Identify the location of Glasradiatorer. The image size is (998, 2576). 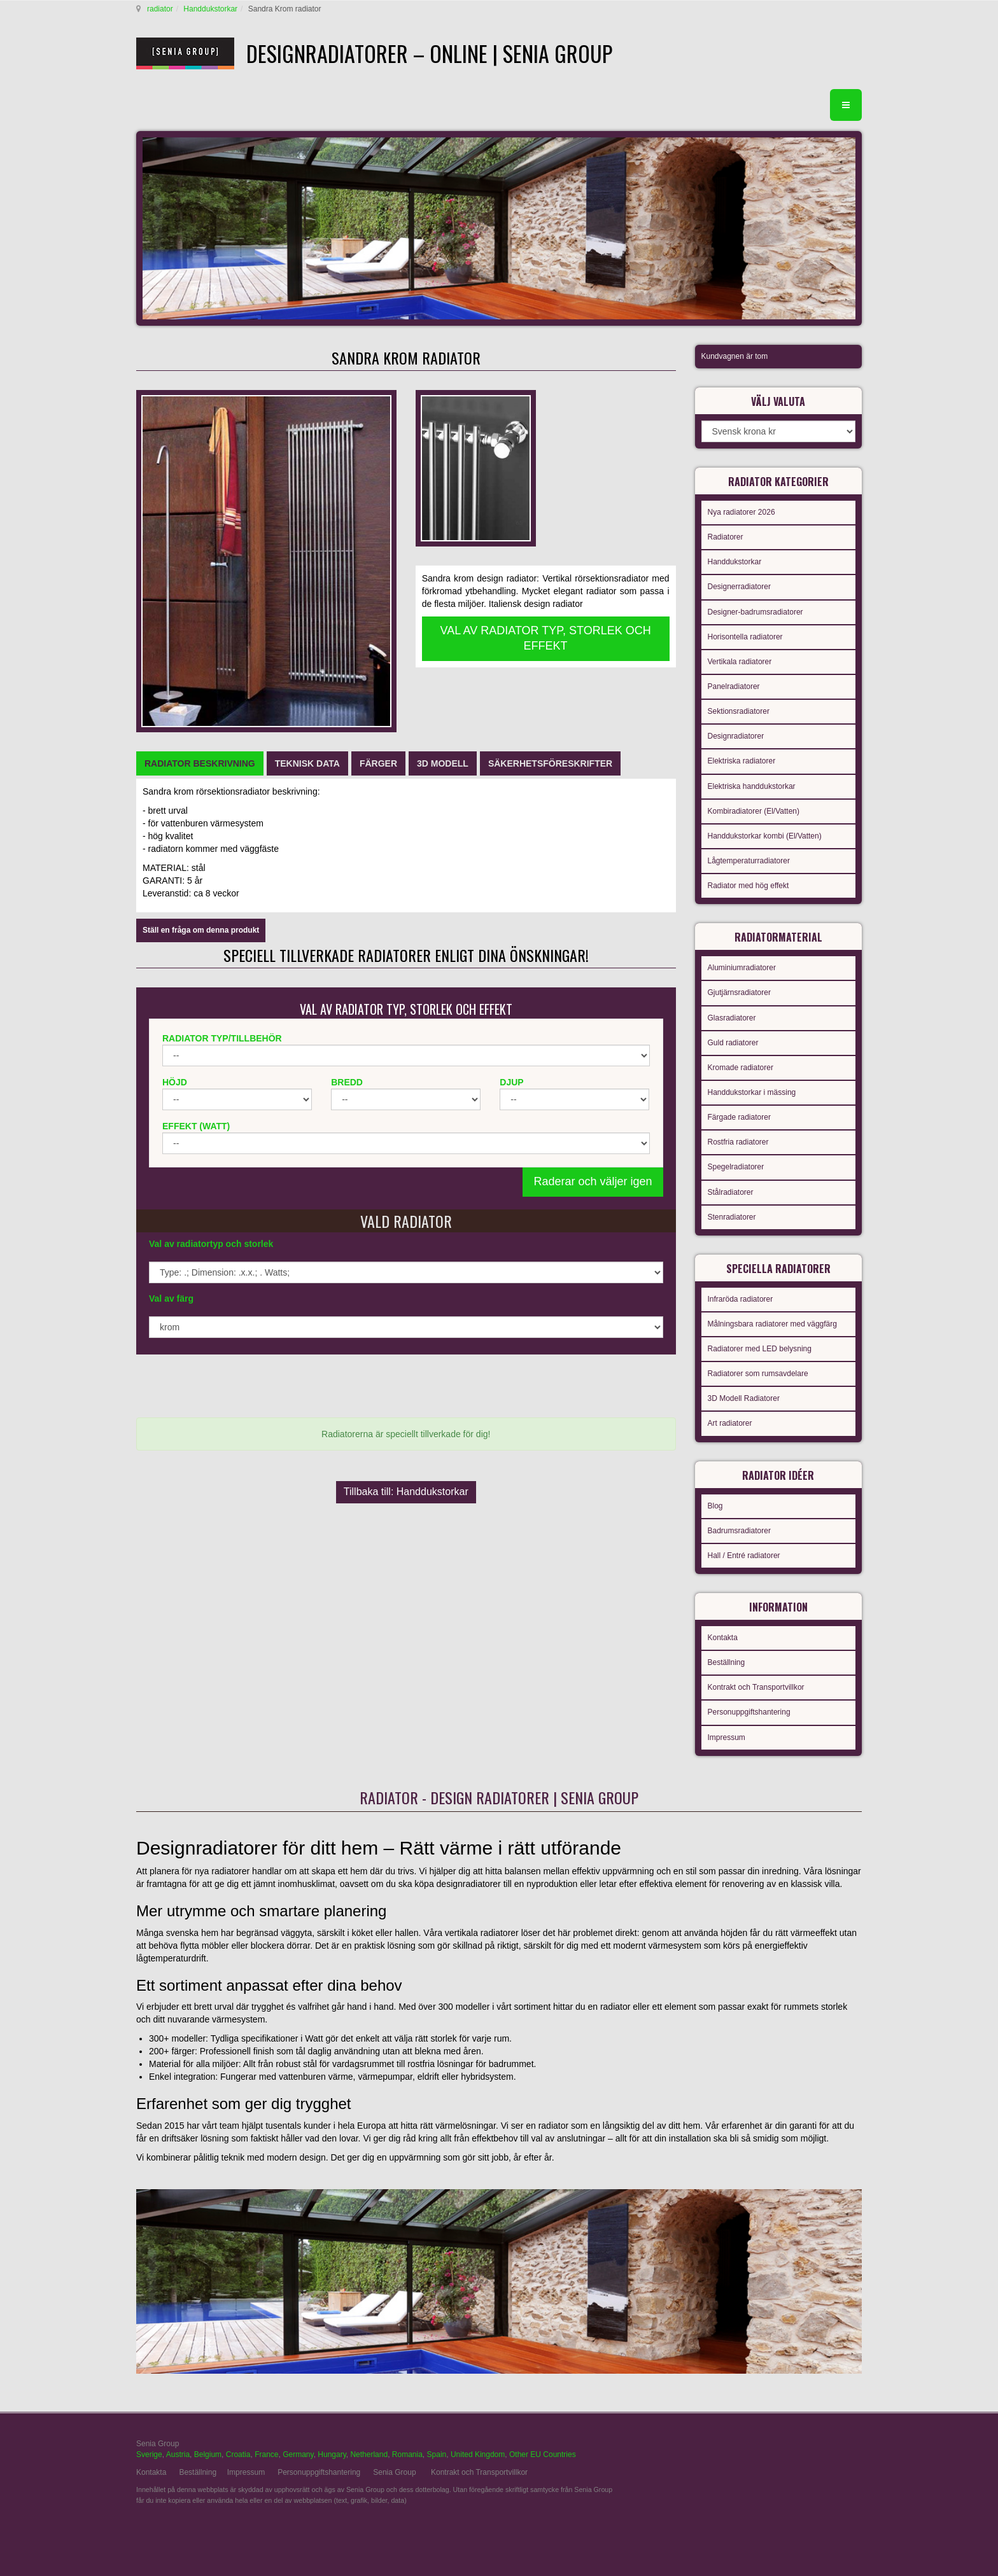
(732, 1017).